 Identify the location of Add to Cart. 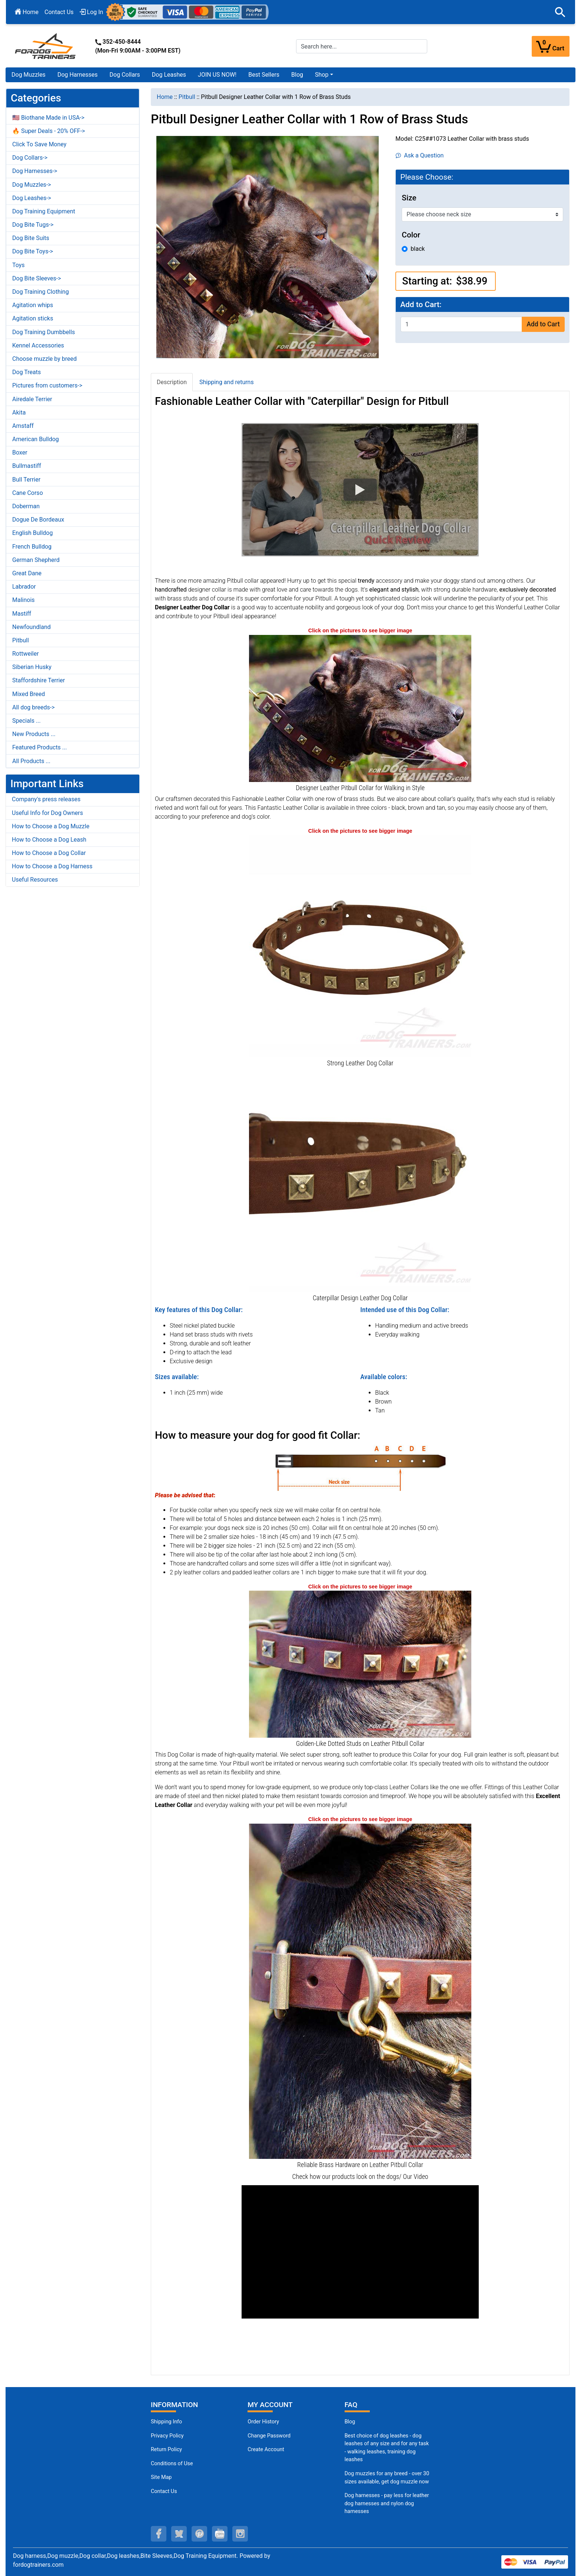
(543, 324).